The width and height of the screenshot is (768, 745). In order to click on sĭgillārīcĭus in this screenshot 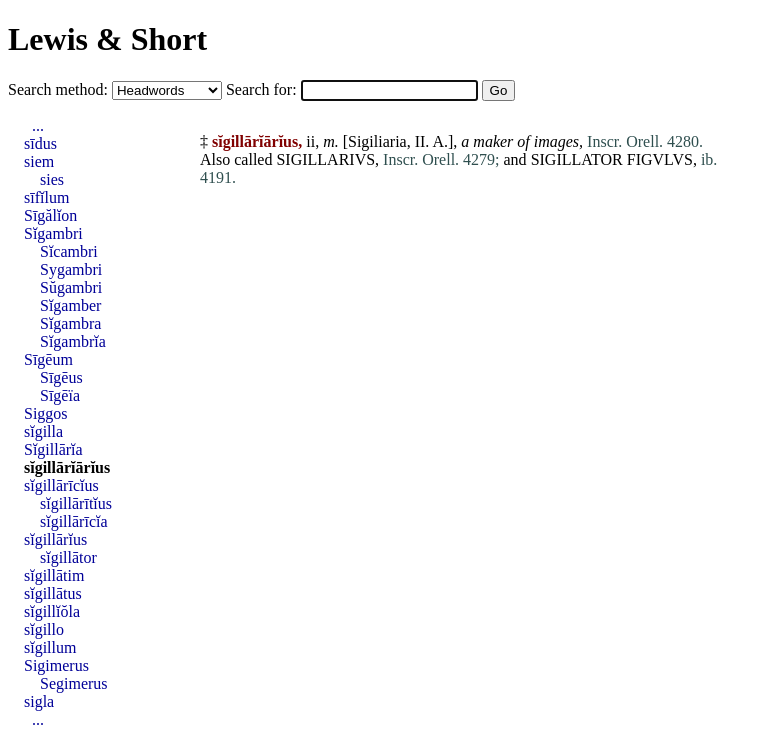, I will do `click(61, 485)`.